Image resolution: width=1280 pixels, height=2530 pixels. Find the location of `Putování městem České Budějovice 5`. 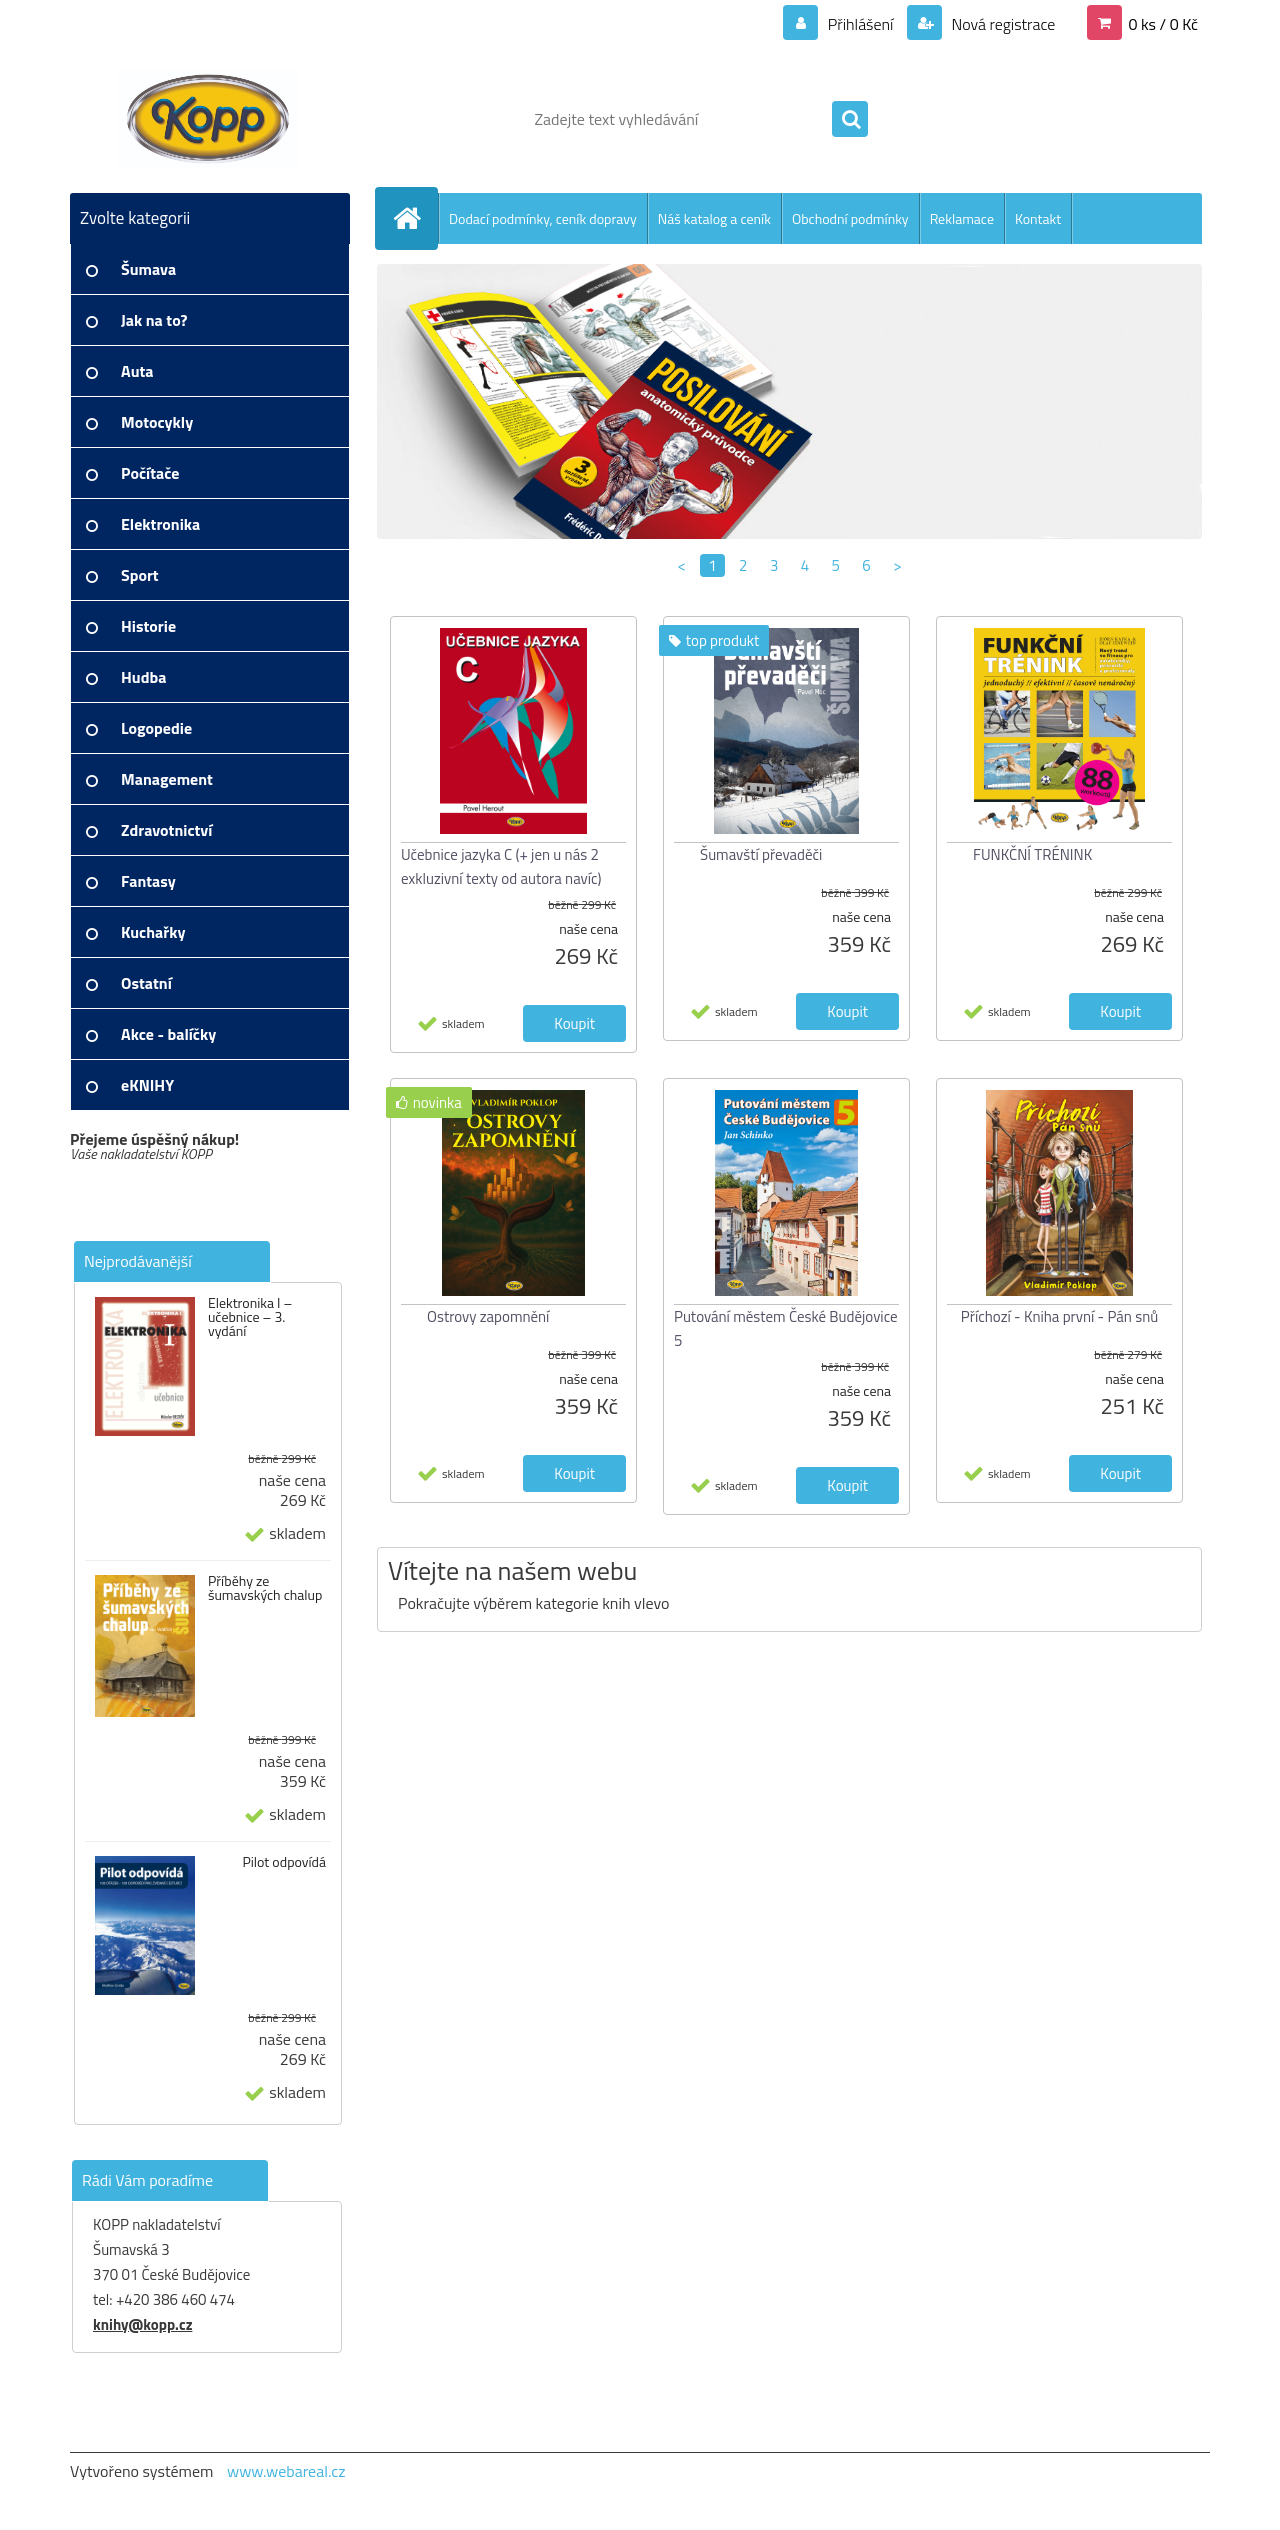

Putování městem České Budějovice 5 is located at coordinates (786, 1328).